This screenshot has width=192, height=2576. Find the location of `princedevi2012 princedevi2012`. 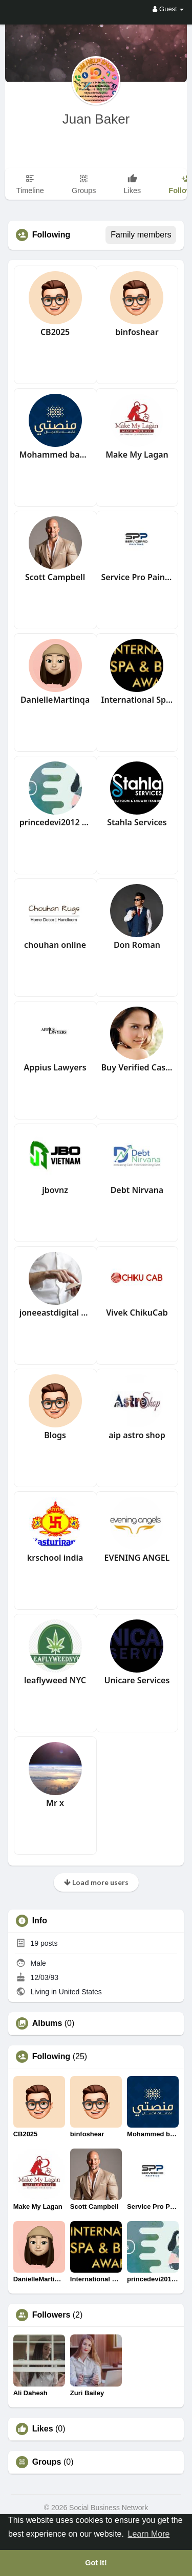

princedevi2012 princedevi2012 is located at coordinates (55, 822).